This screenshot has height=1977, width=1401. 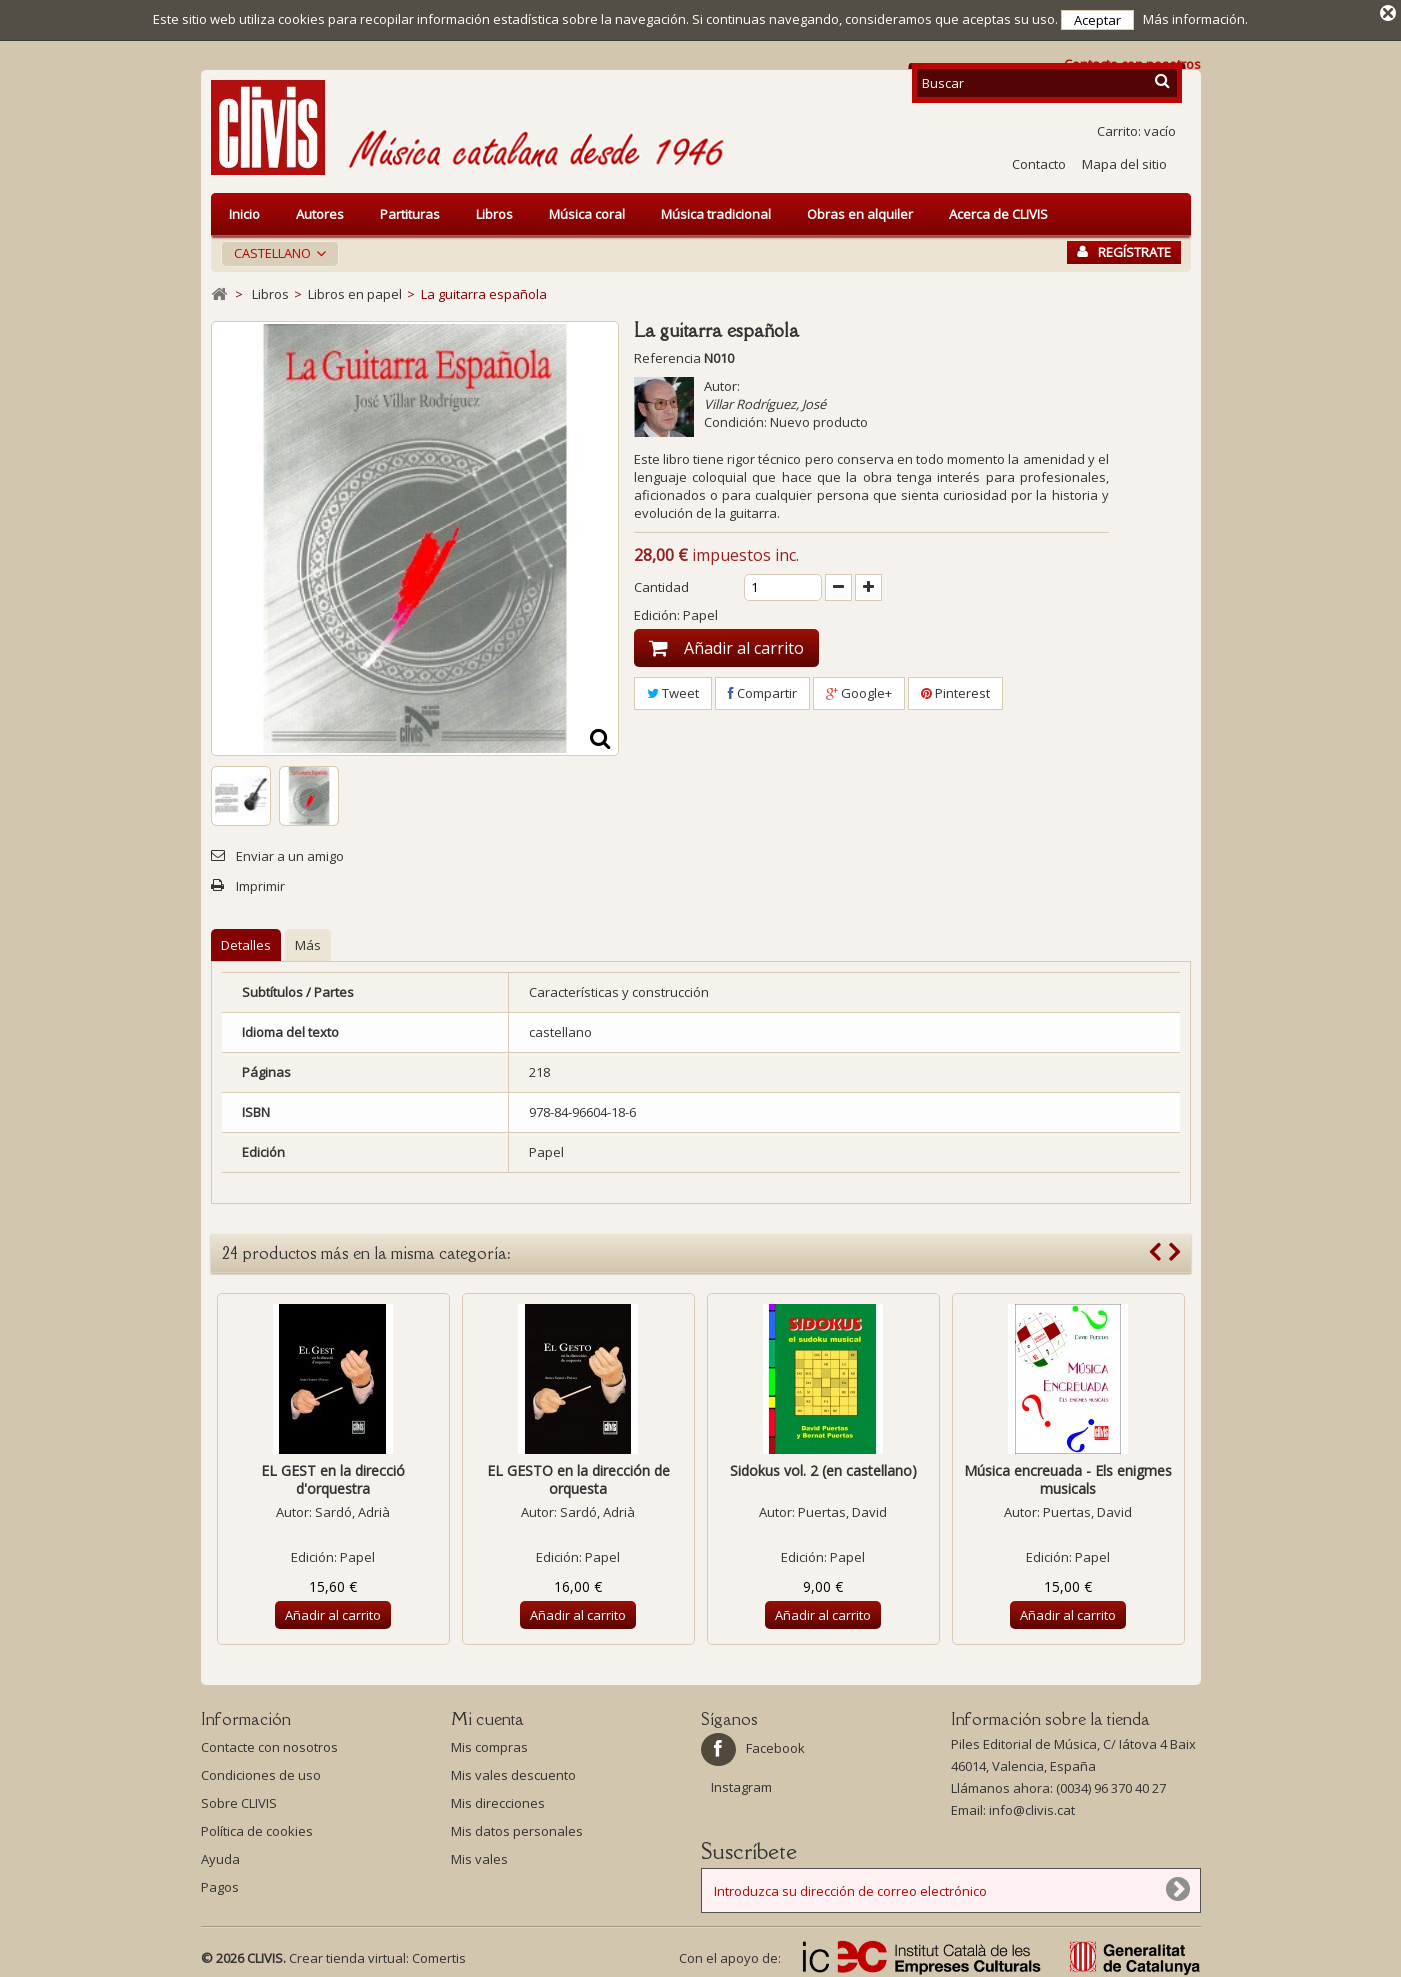 I want to click on Autores, so click(x=320, y=211).